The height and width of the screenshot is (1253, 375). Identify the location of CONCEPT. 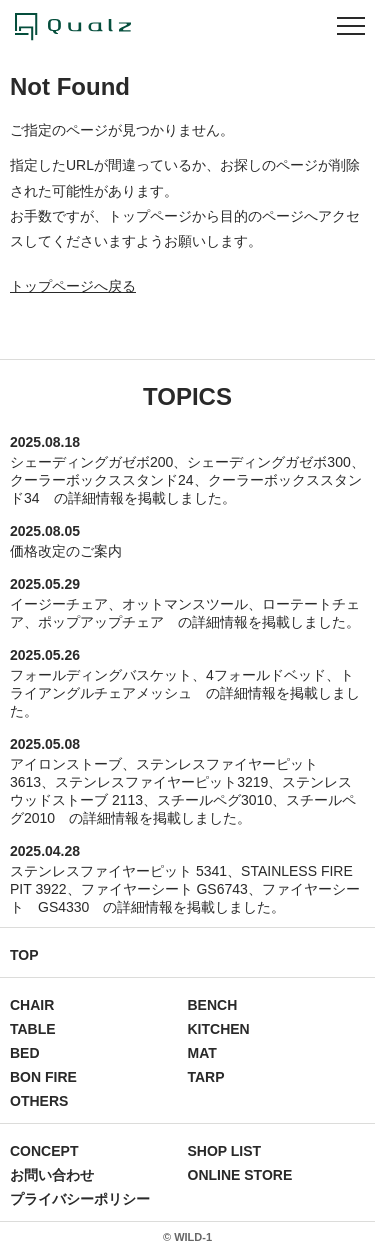
(44, 1151).